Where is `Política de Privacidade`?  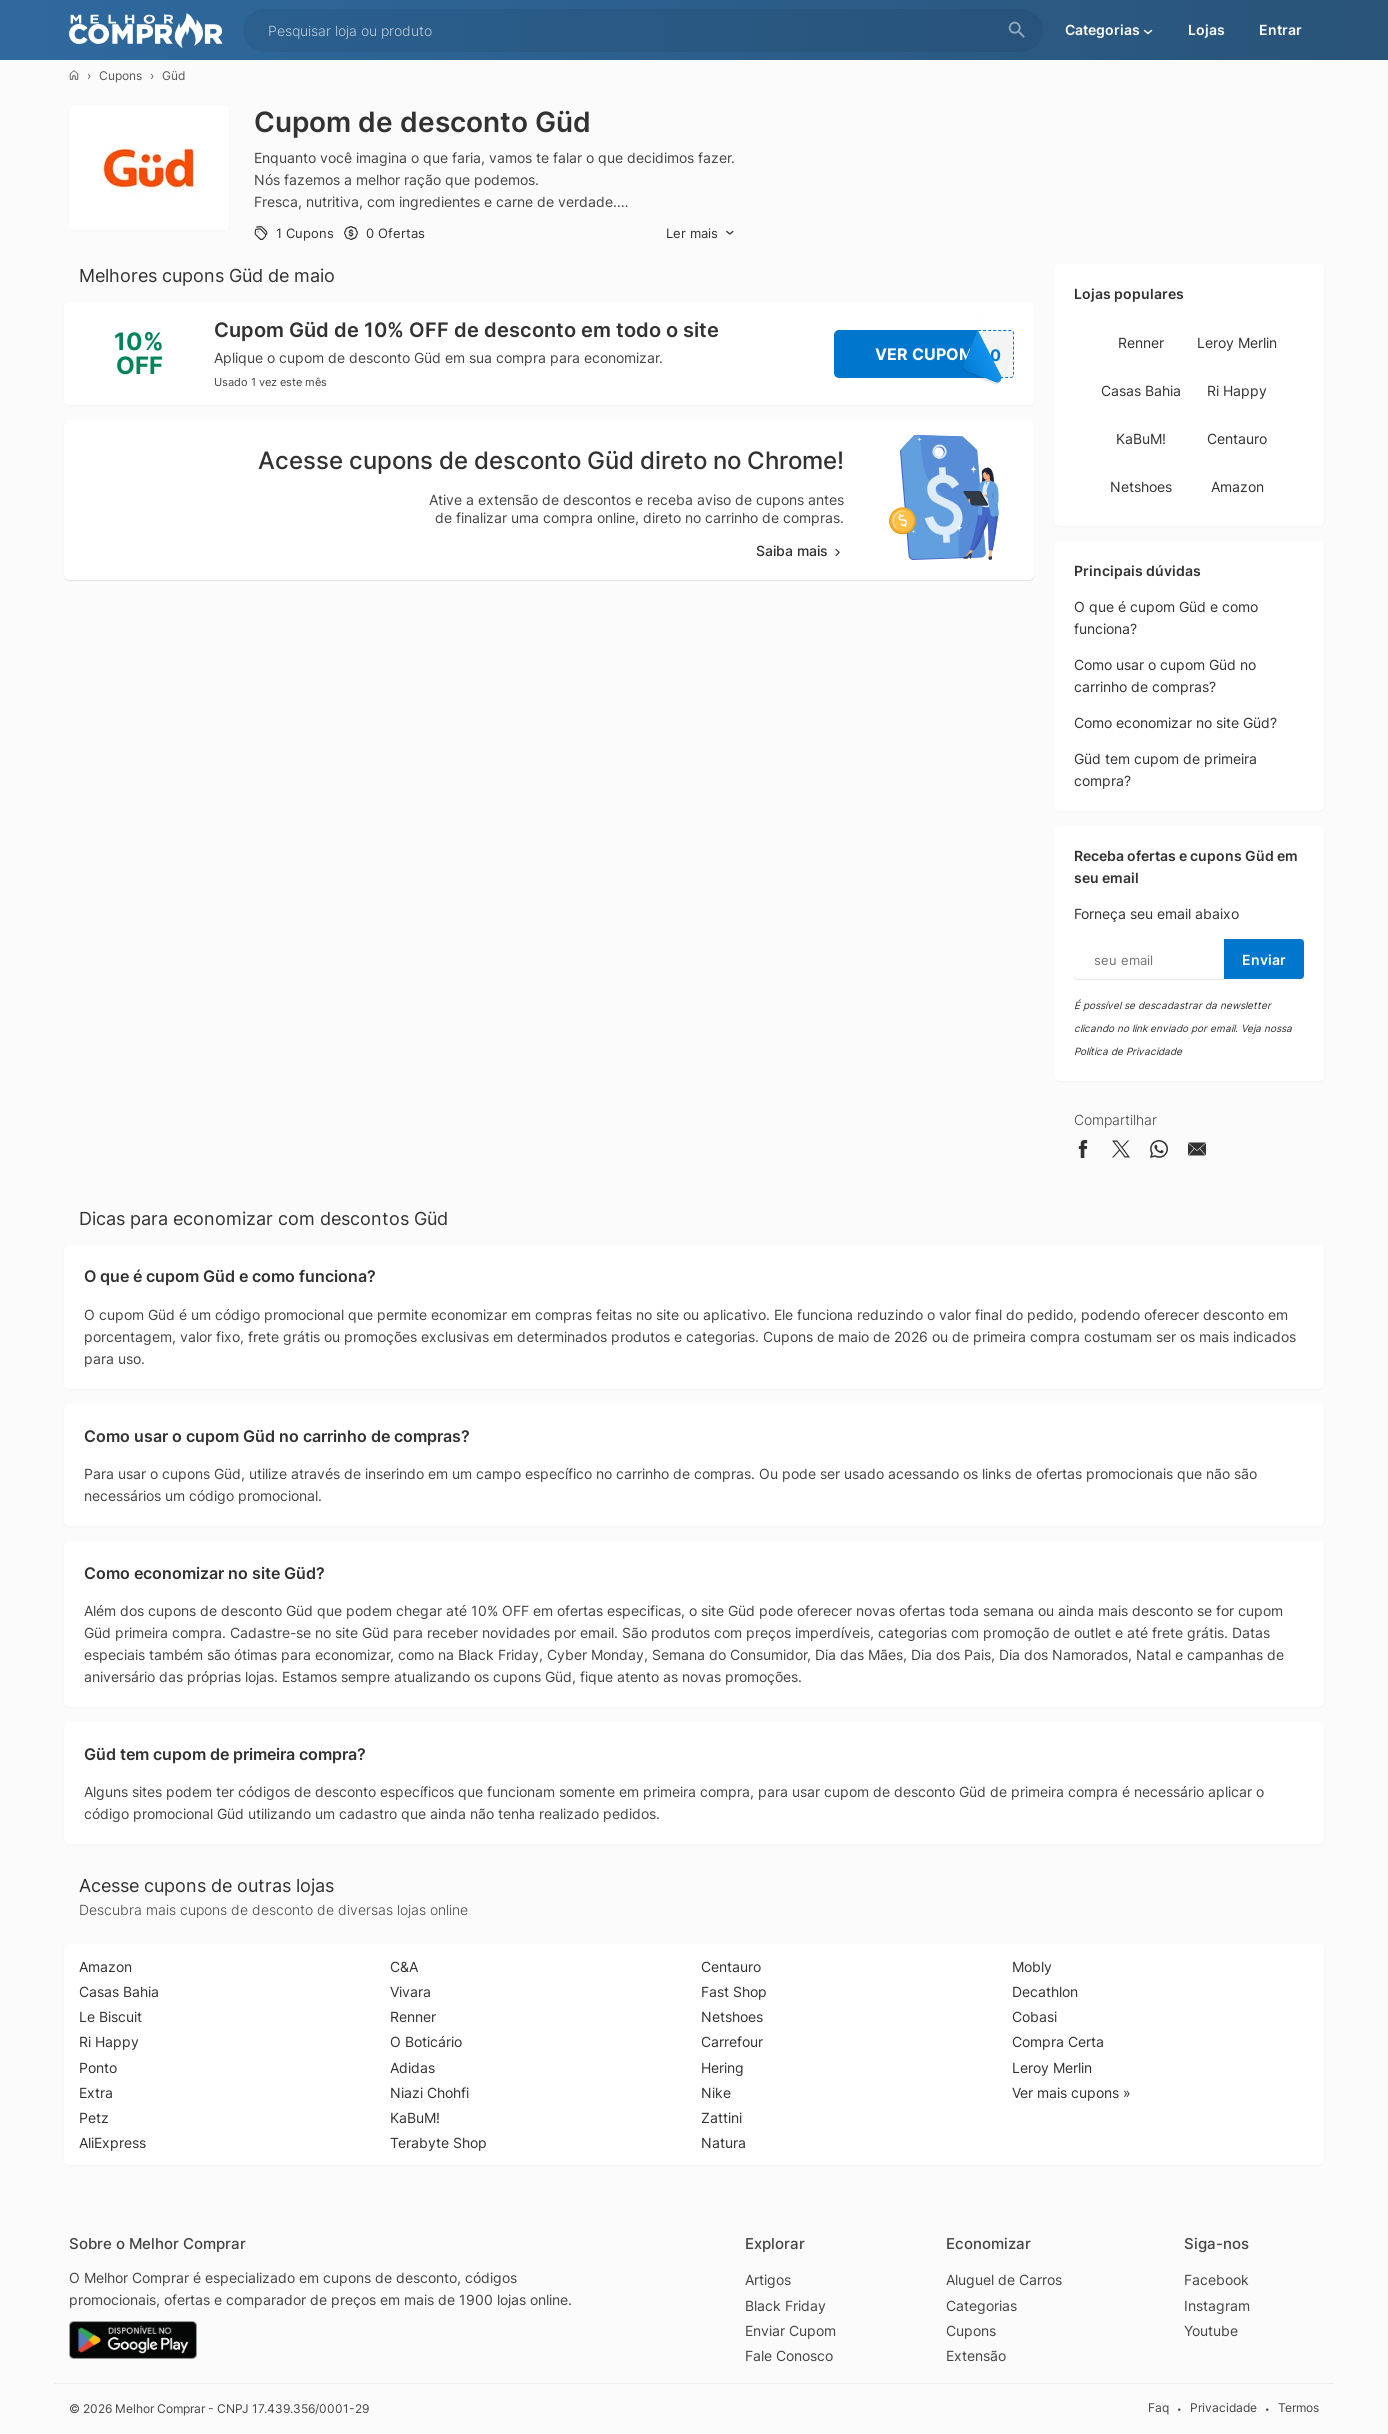
Política de Privacidade is located at coordinates (1128, 1051).